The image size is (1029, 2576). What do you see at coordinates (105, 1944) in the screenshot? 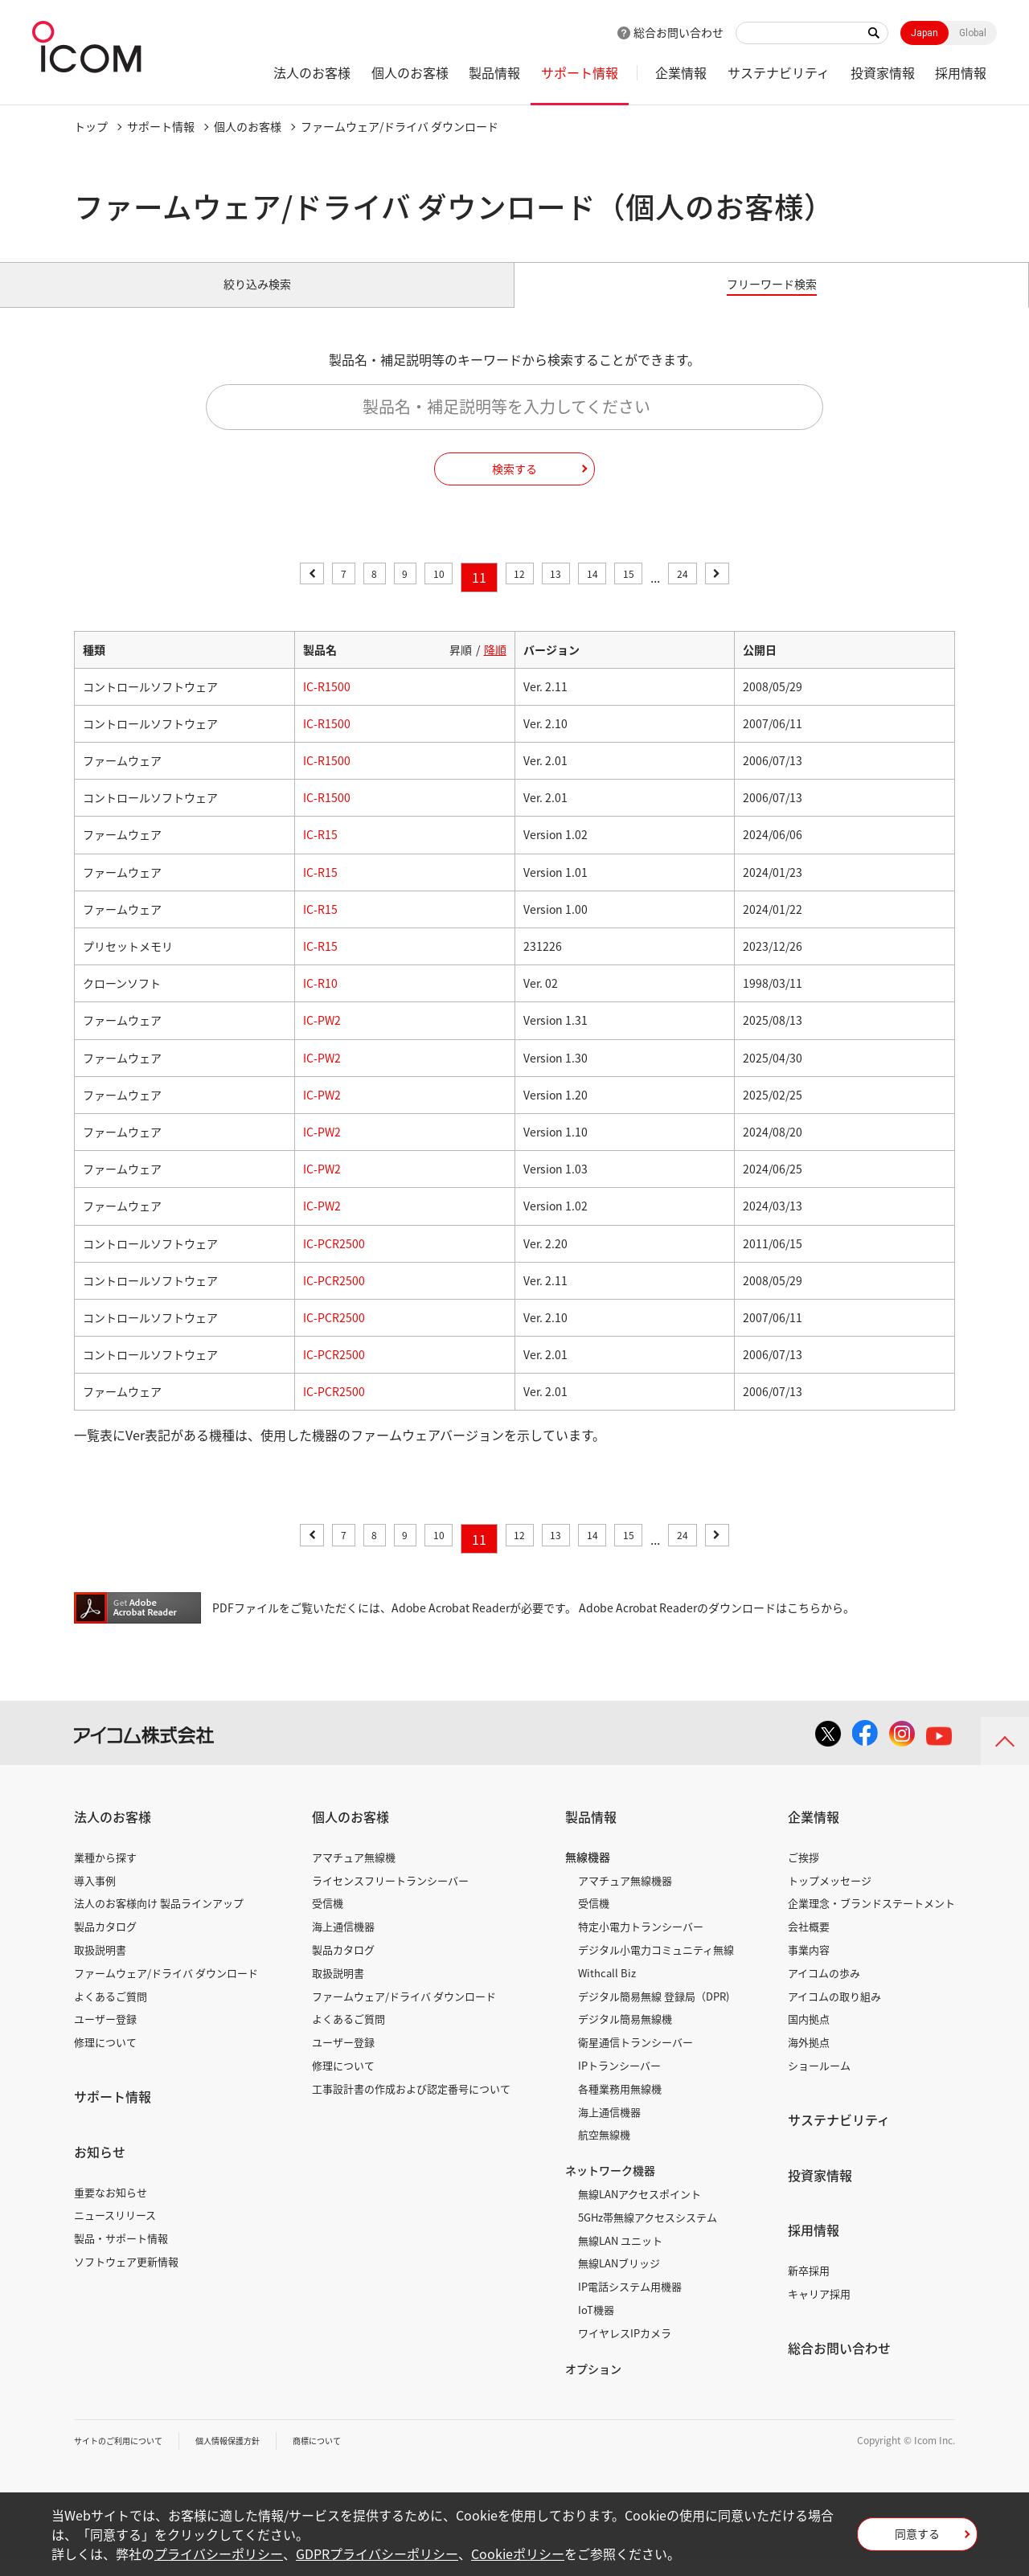
I see `製品カタログ` at bounding box center [105, 1944].